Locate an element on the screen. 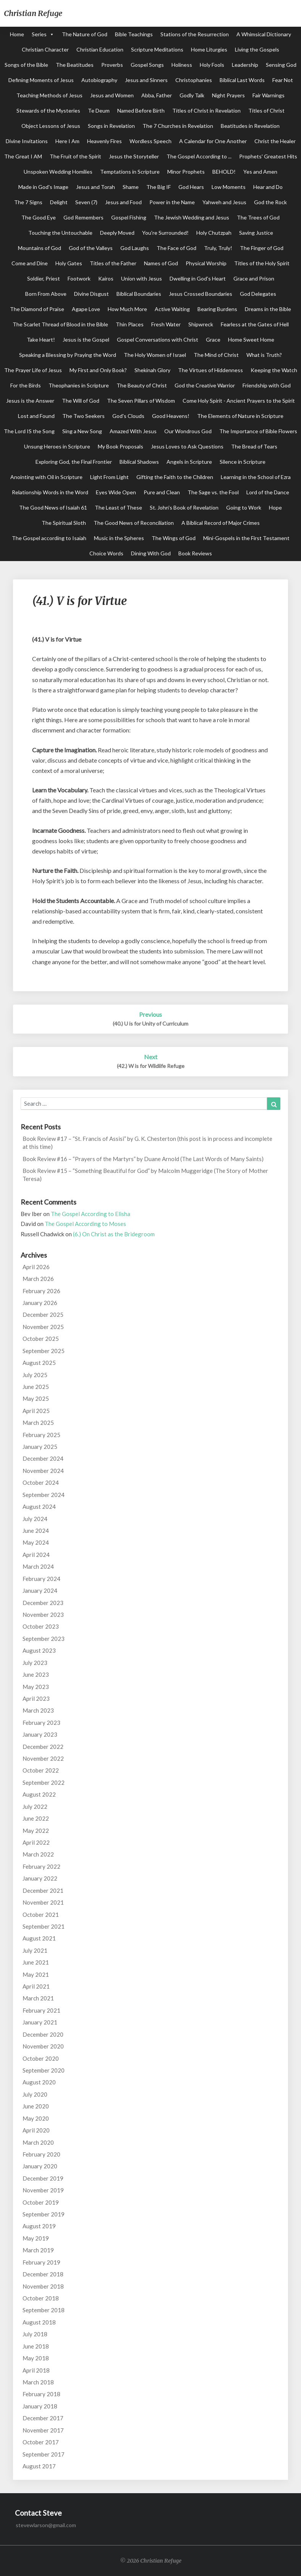 Image resolution: width=301 pixels, height=2576 pixels. March 2026 is located at coordinates (38, 1278).